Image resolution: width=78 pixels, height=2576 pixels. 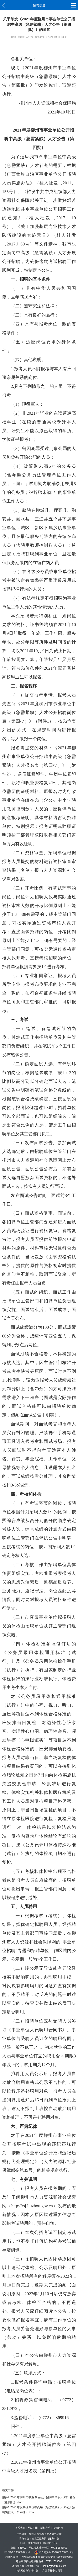 I want to click on 友情链接, so click(x=58, y=2527).